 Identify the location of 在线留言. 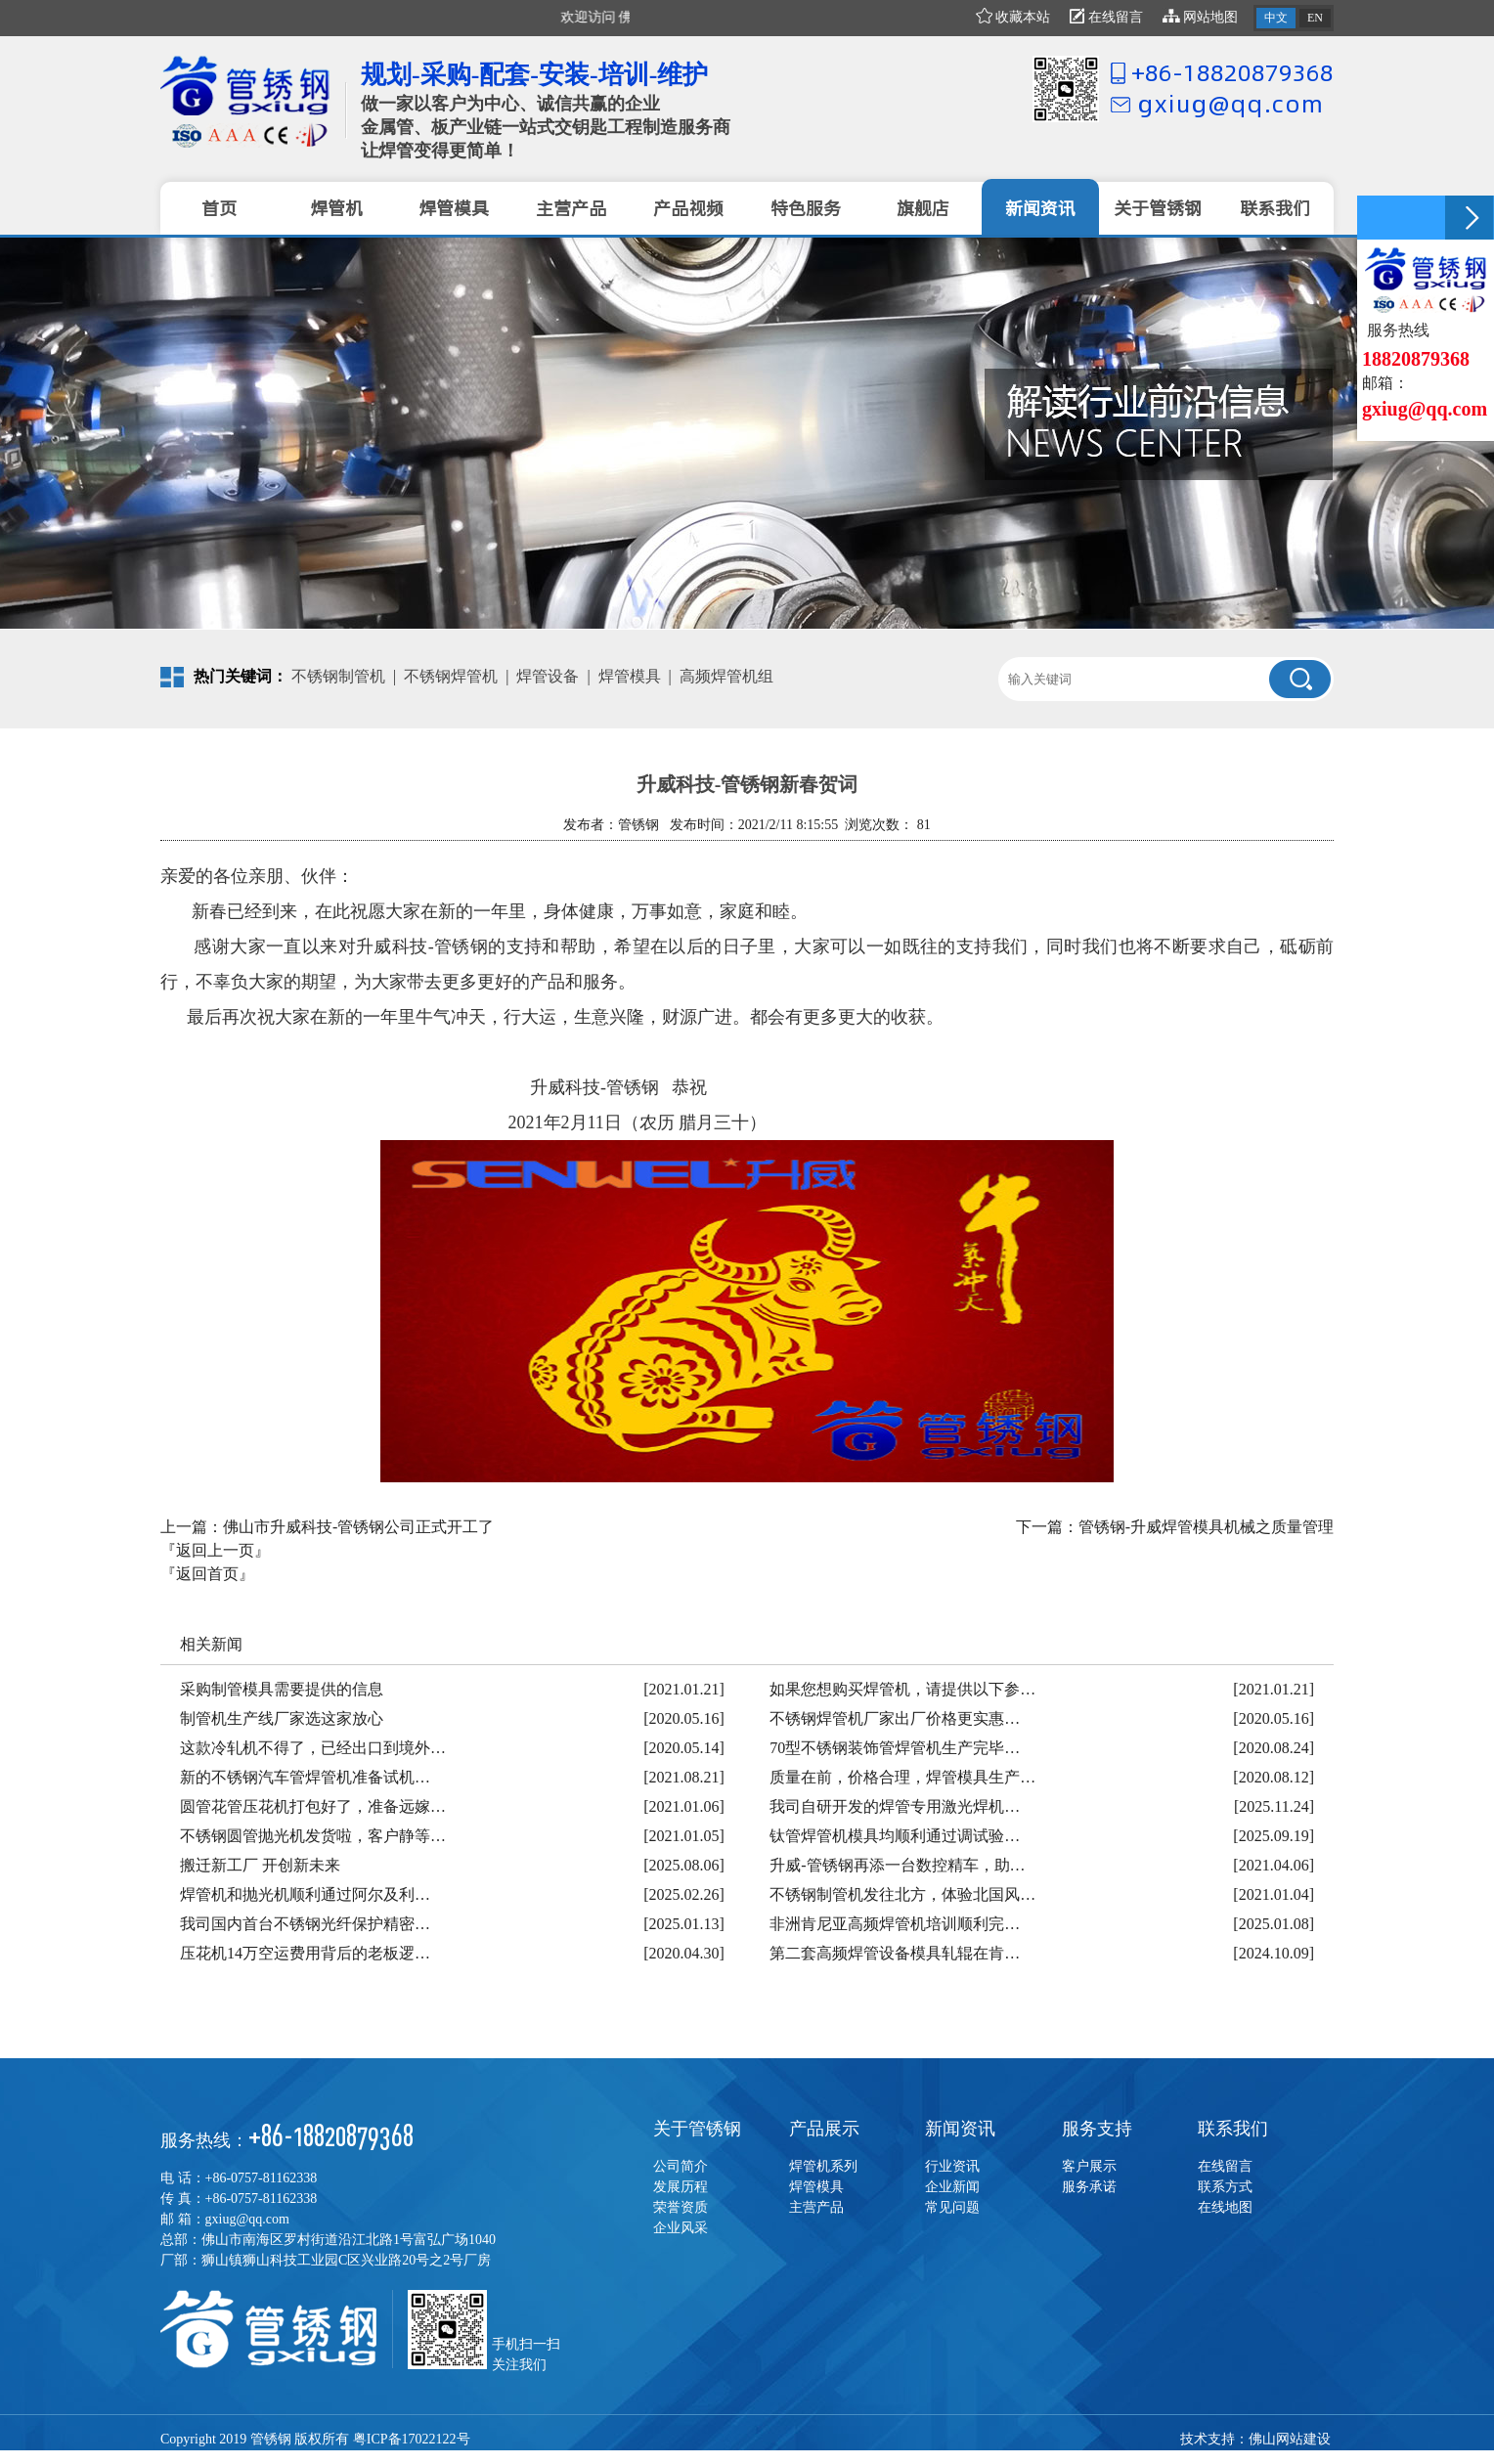
(1106, 17).